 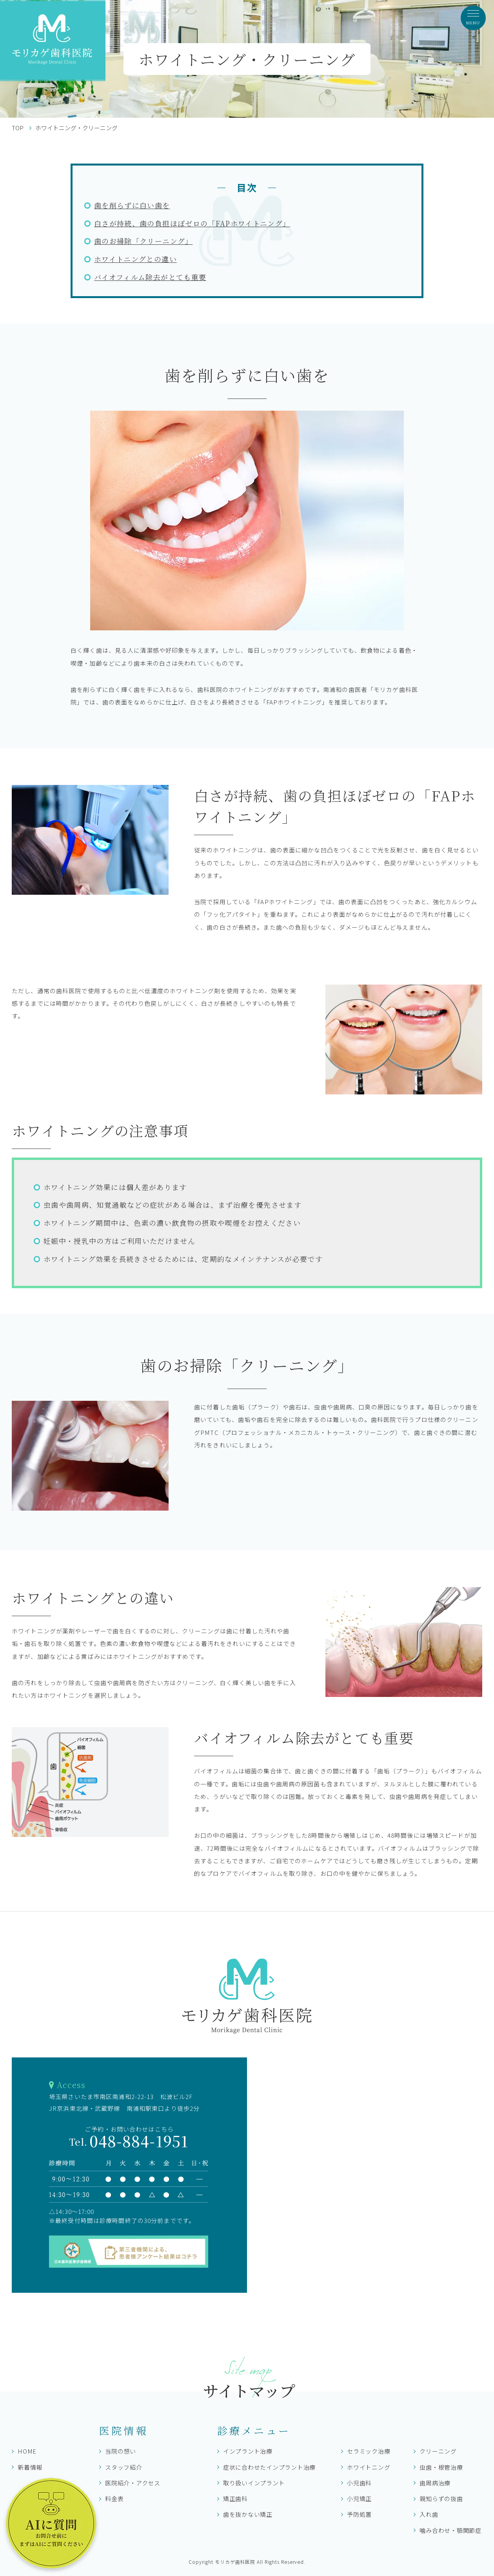 I want to click on 歯のお掃除「クリーニング」, so click(x=143, y=241).